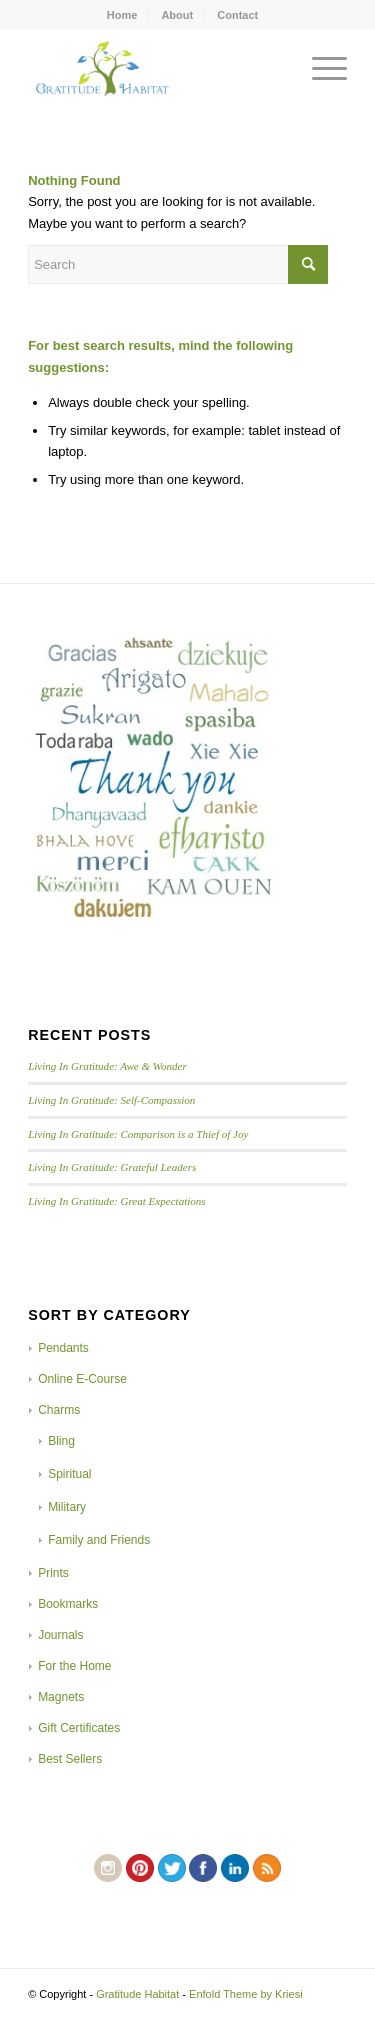 This screenshot has width=375, height=2020. What do you see at coordinates (111, 1100) in the screenshot?
I see `Living In Gratitude: Self-Compassion` at bounding box center [111, 1100].